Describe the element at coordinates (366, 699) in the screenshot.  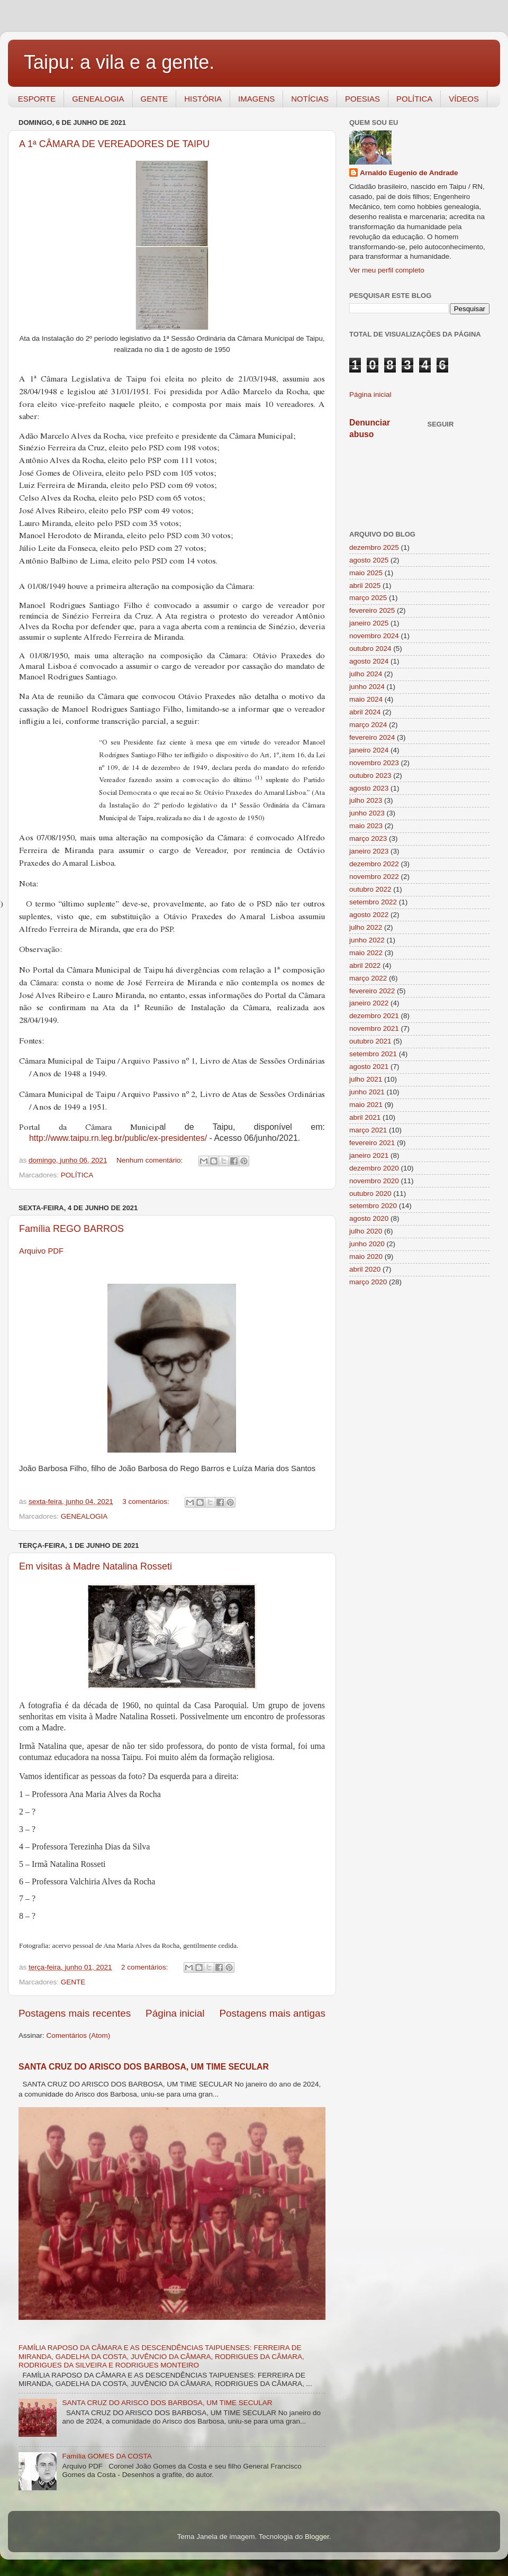
I see `maio 2024` at that location.